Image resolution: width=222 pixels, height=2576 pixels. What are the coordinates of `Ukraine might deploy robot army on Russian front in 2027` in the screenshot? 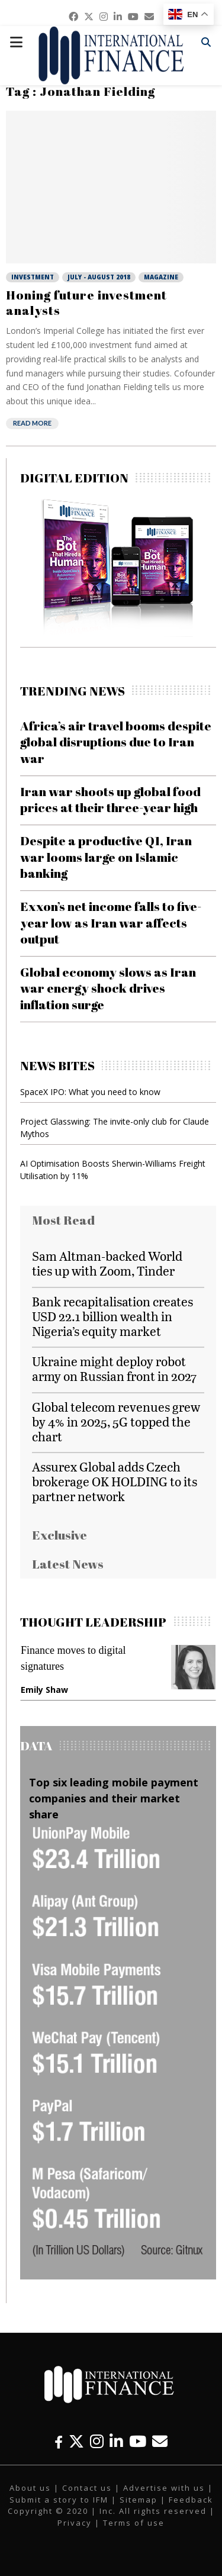 It's located at (114, 1368).